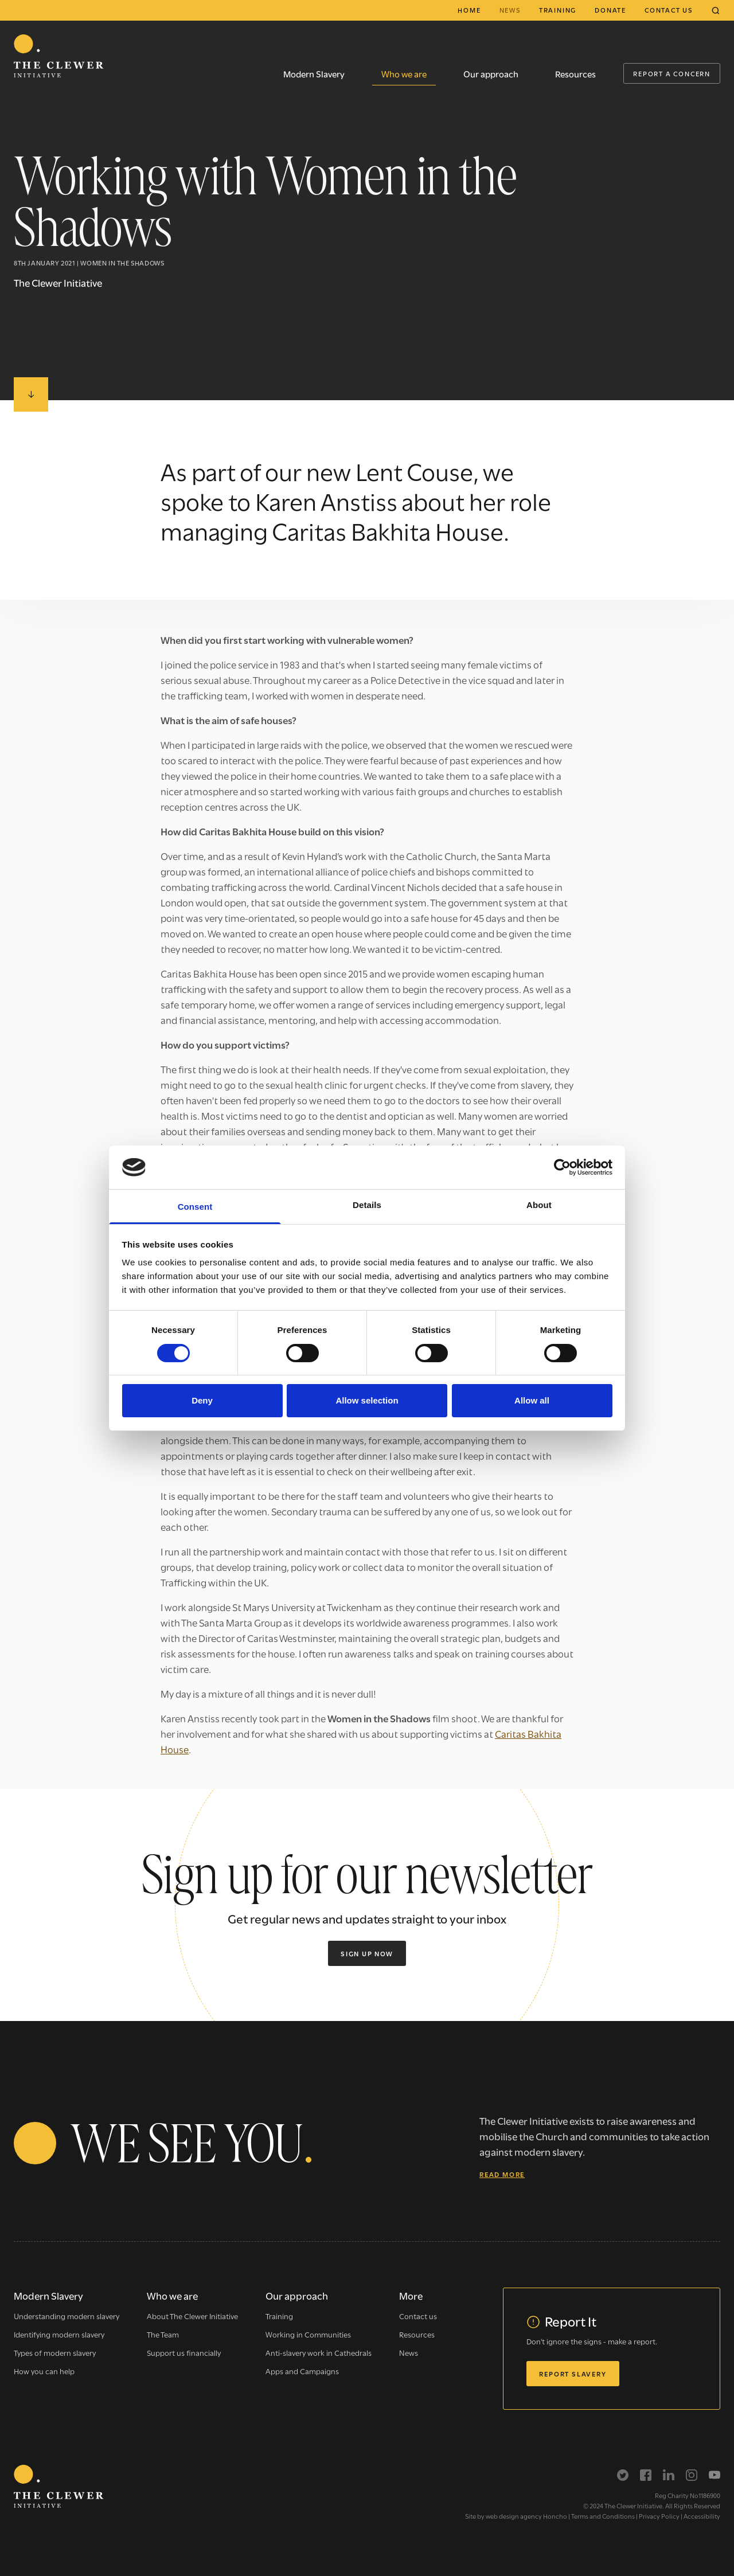 Image resolution: width=734 pixels, height=2576 pixels. What do you see at coordinates (557, 9) in the screenshot?
I see `Training` at bounding box center [557, 9].